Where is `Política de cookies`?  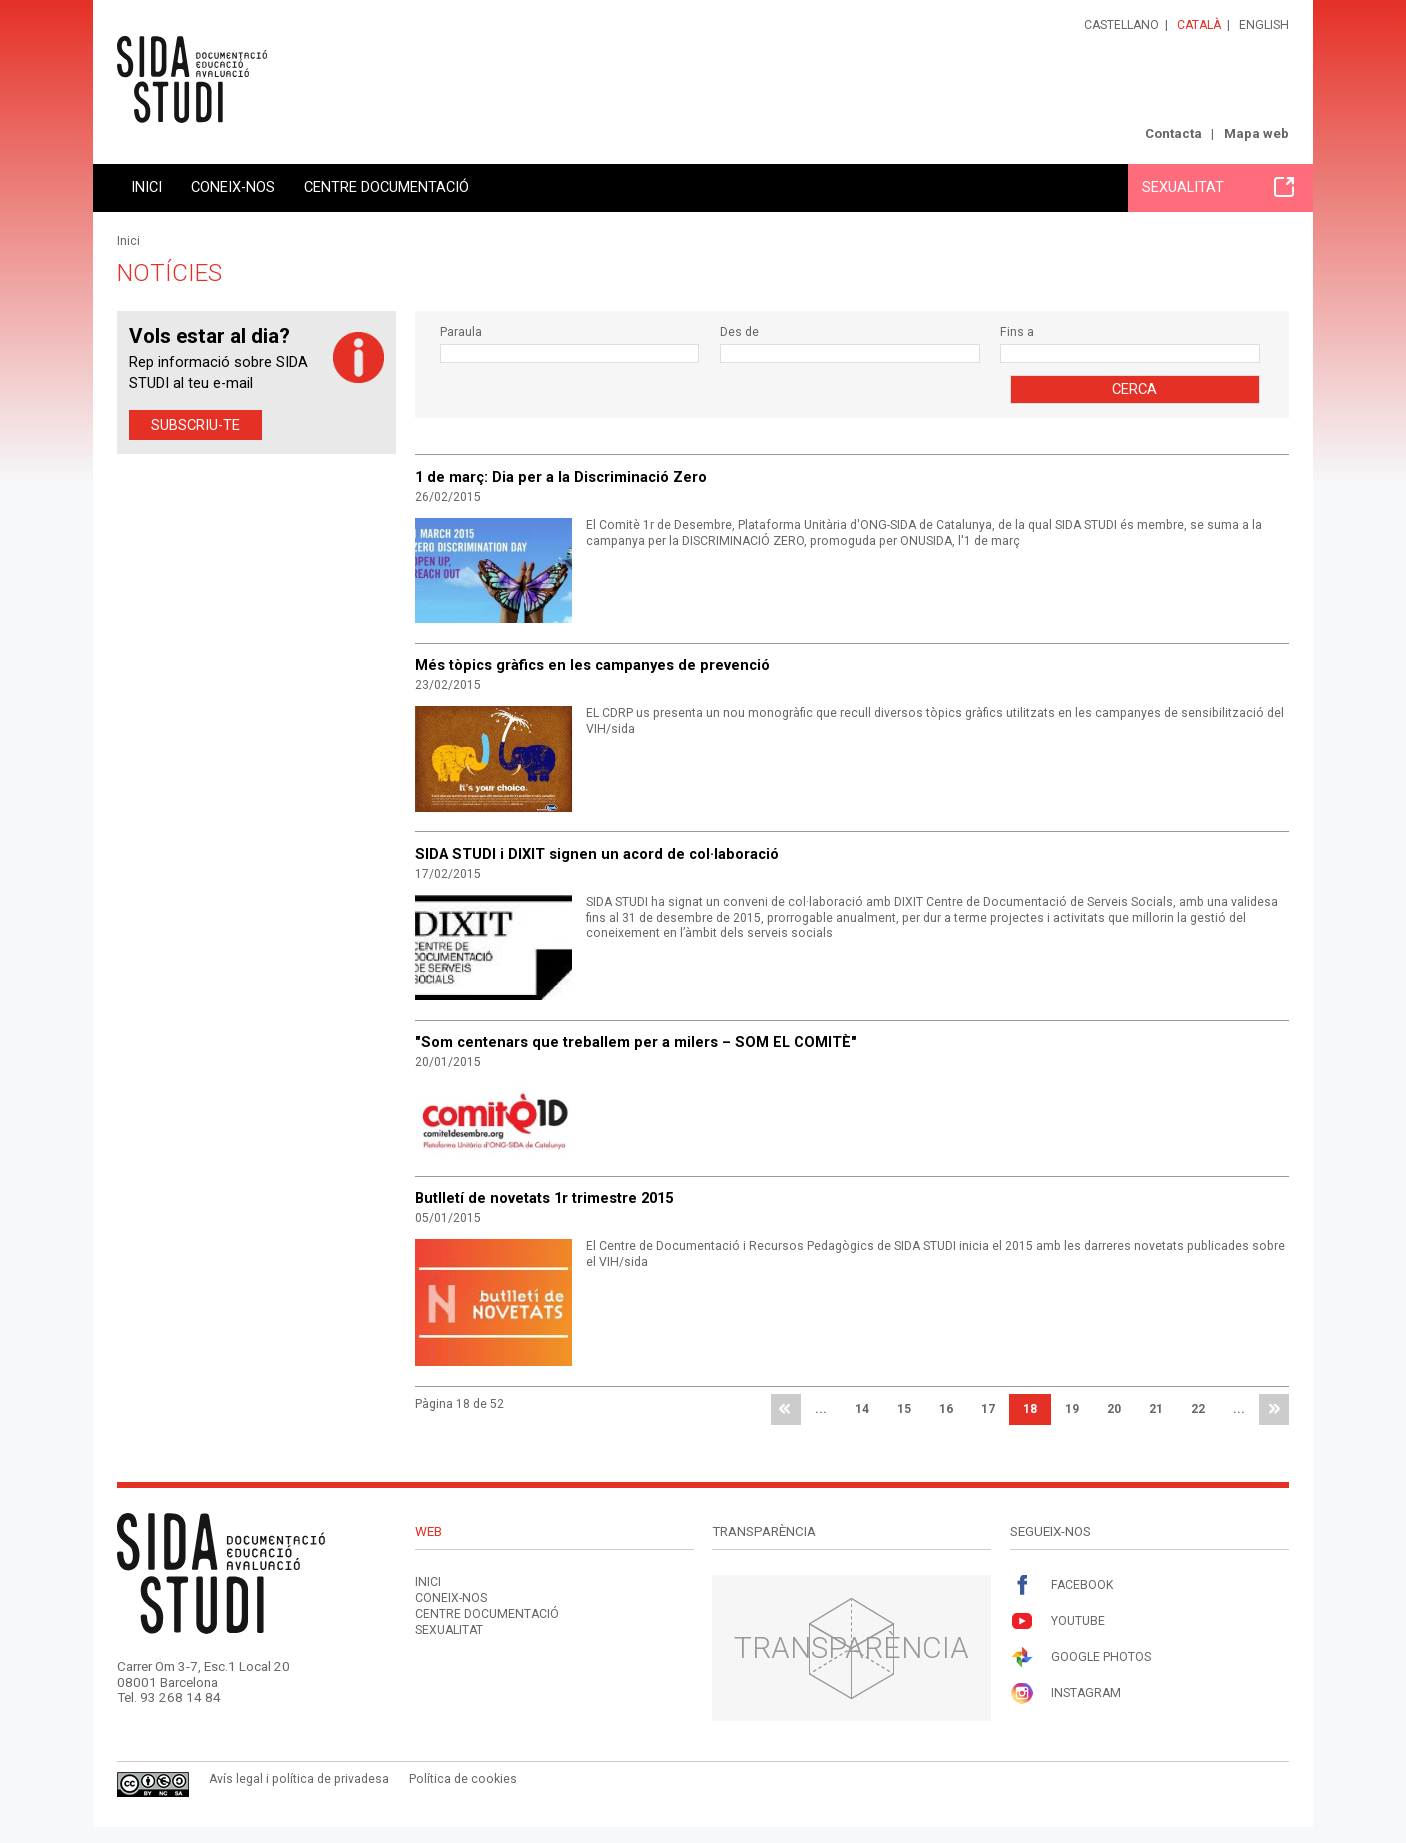 Política de cookies is located at coordinates (463, 1779).